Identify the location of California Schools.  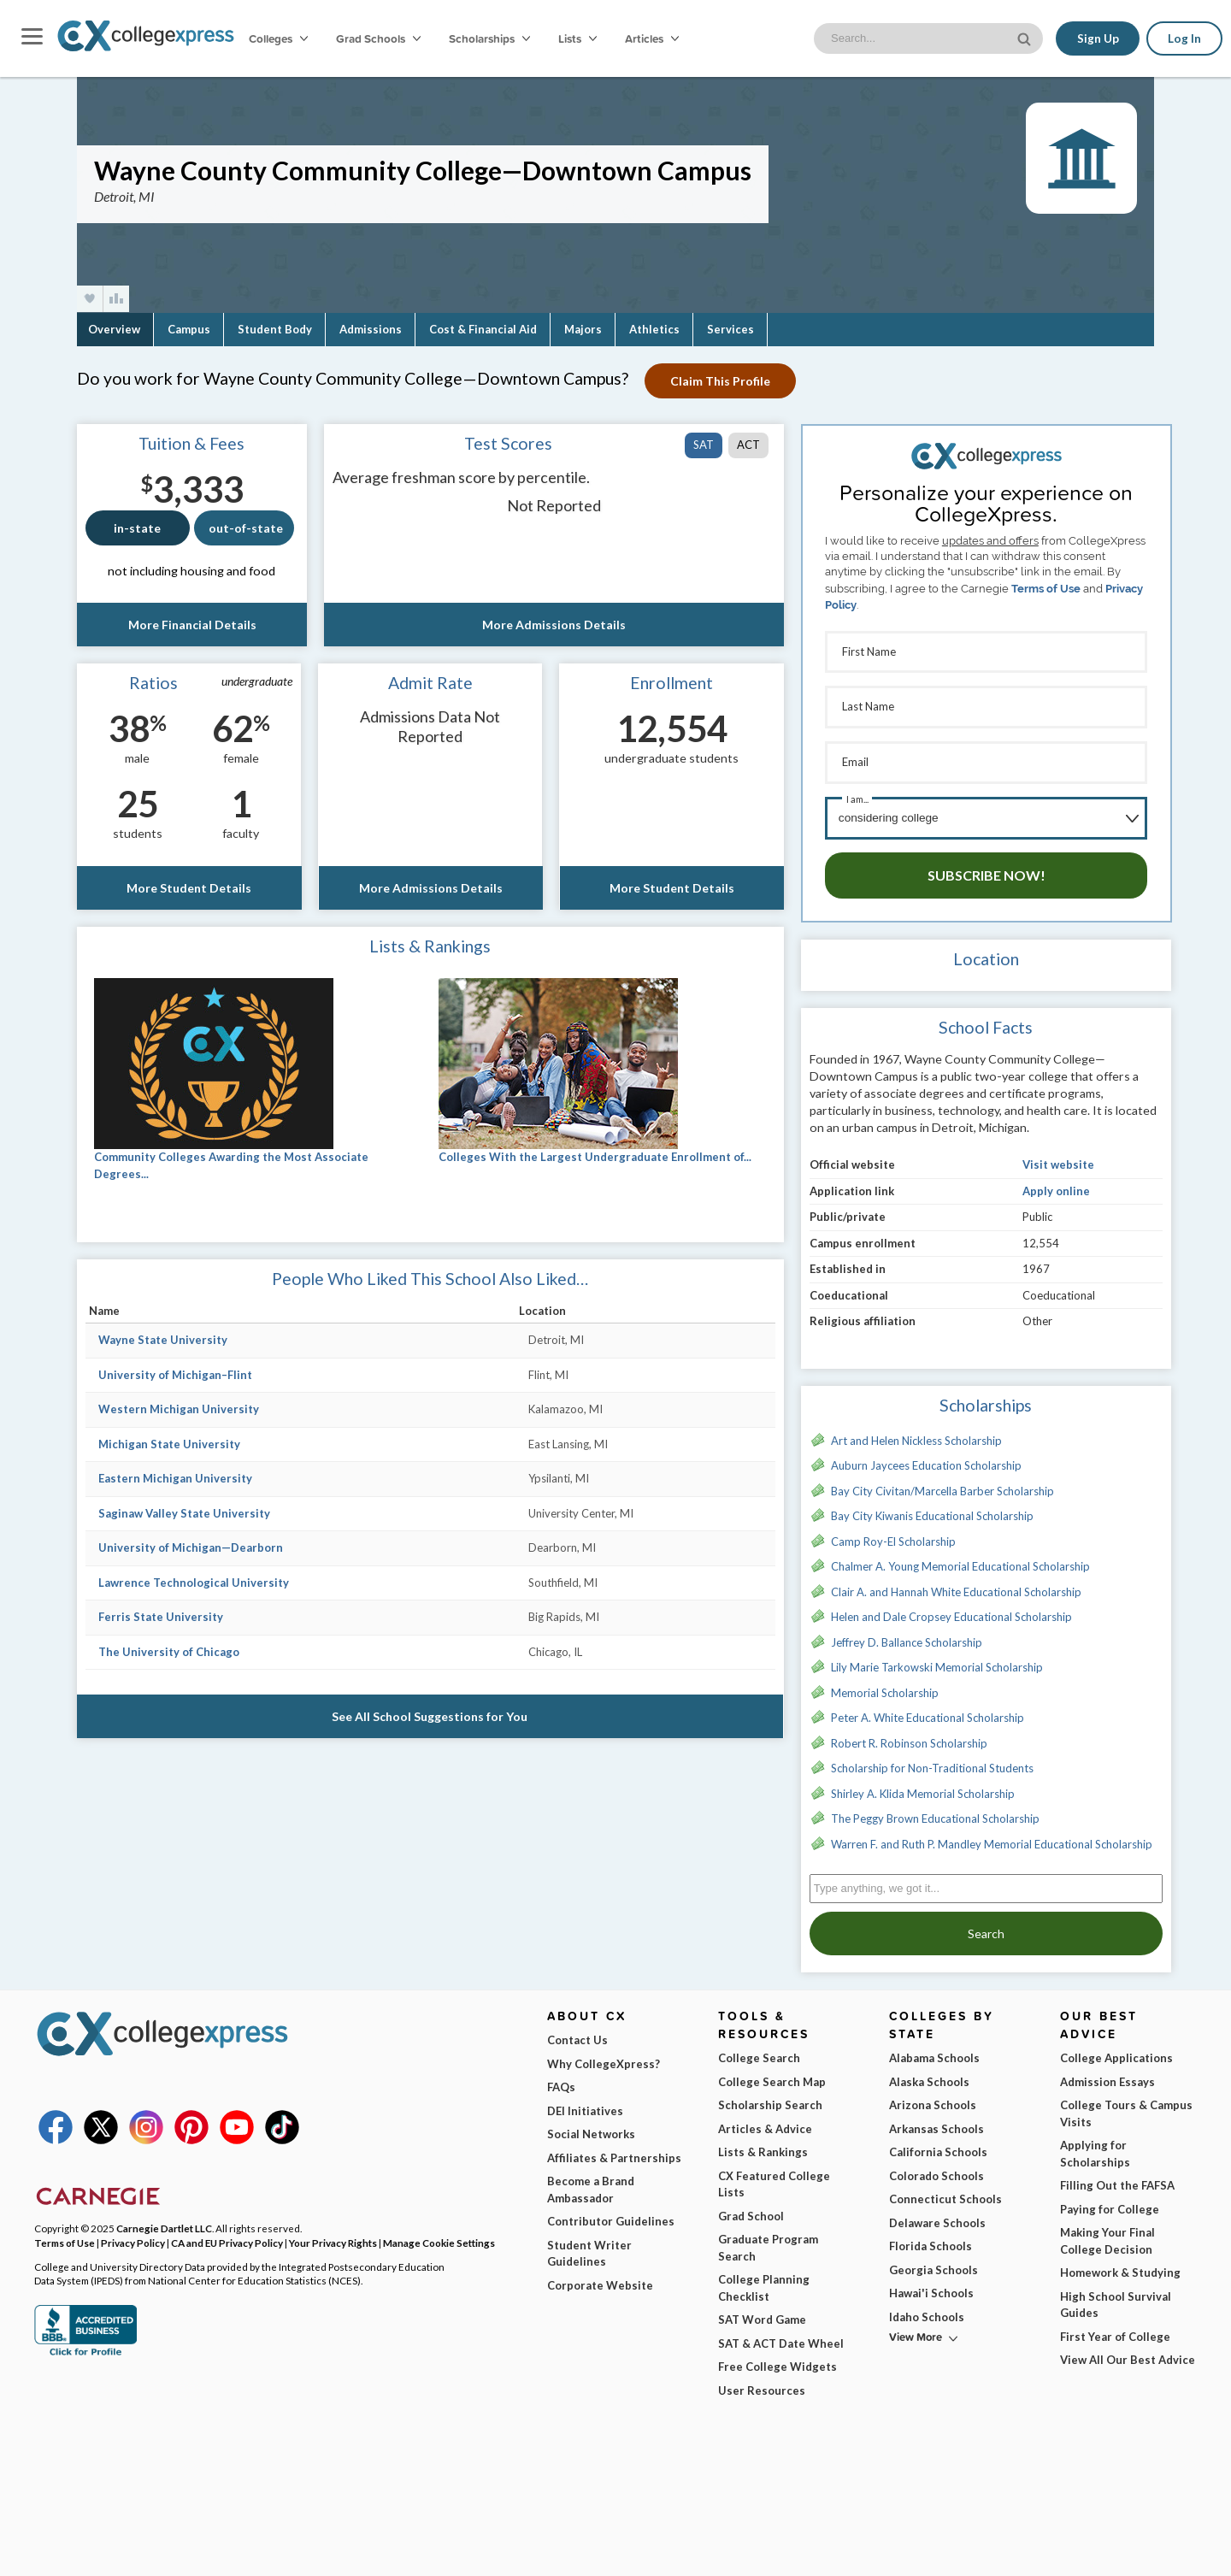
(938, 2146).